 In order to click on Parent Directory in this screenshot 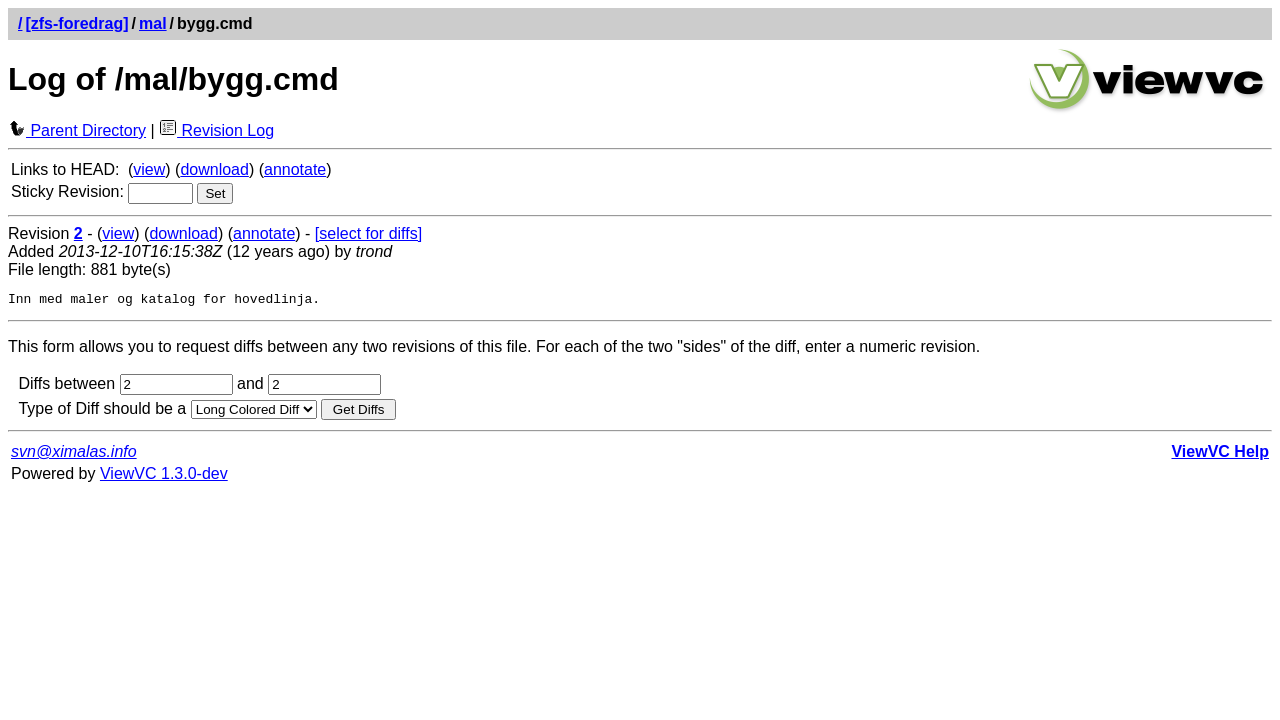, I will do `click(77, 130)`.